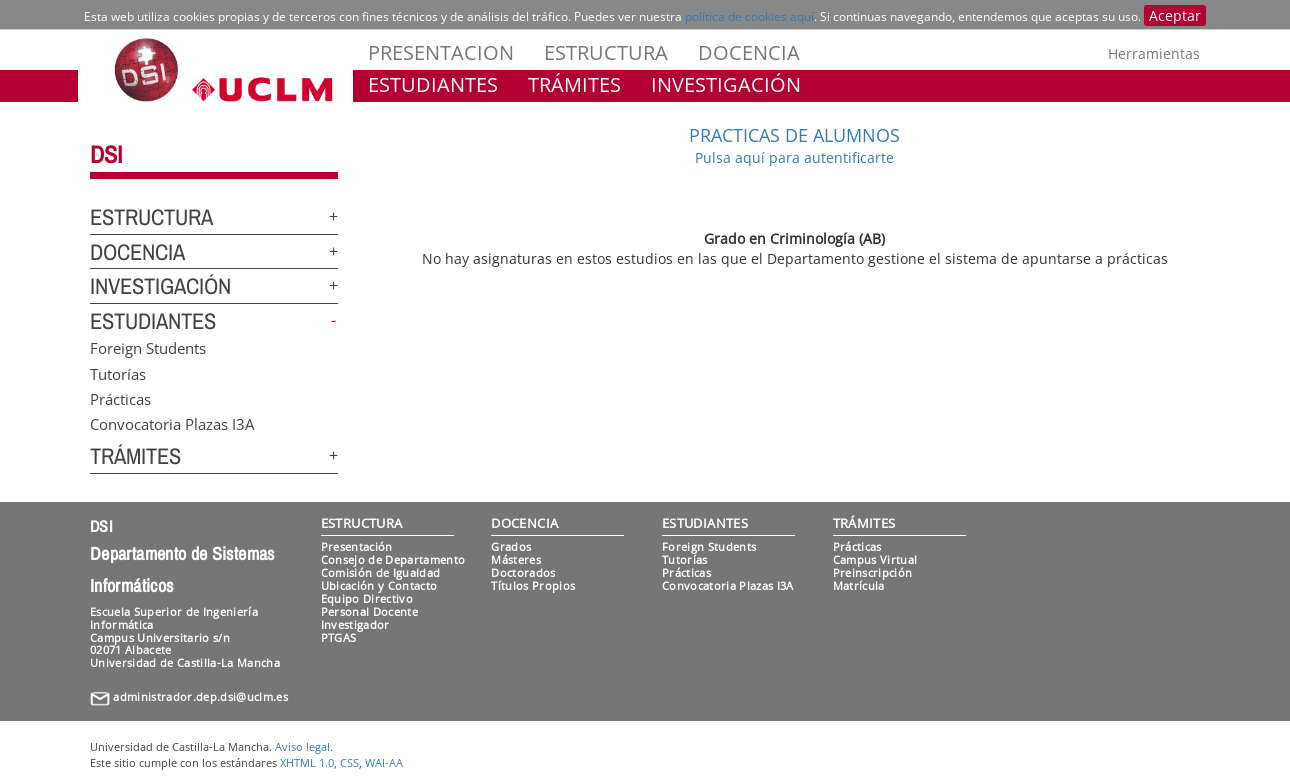 Image resolution: width=1290 pixels, height=780 pixels. I want to click on CSS, so click(349, 762).